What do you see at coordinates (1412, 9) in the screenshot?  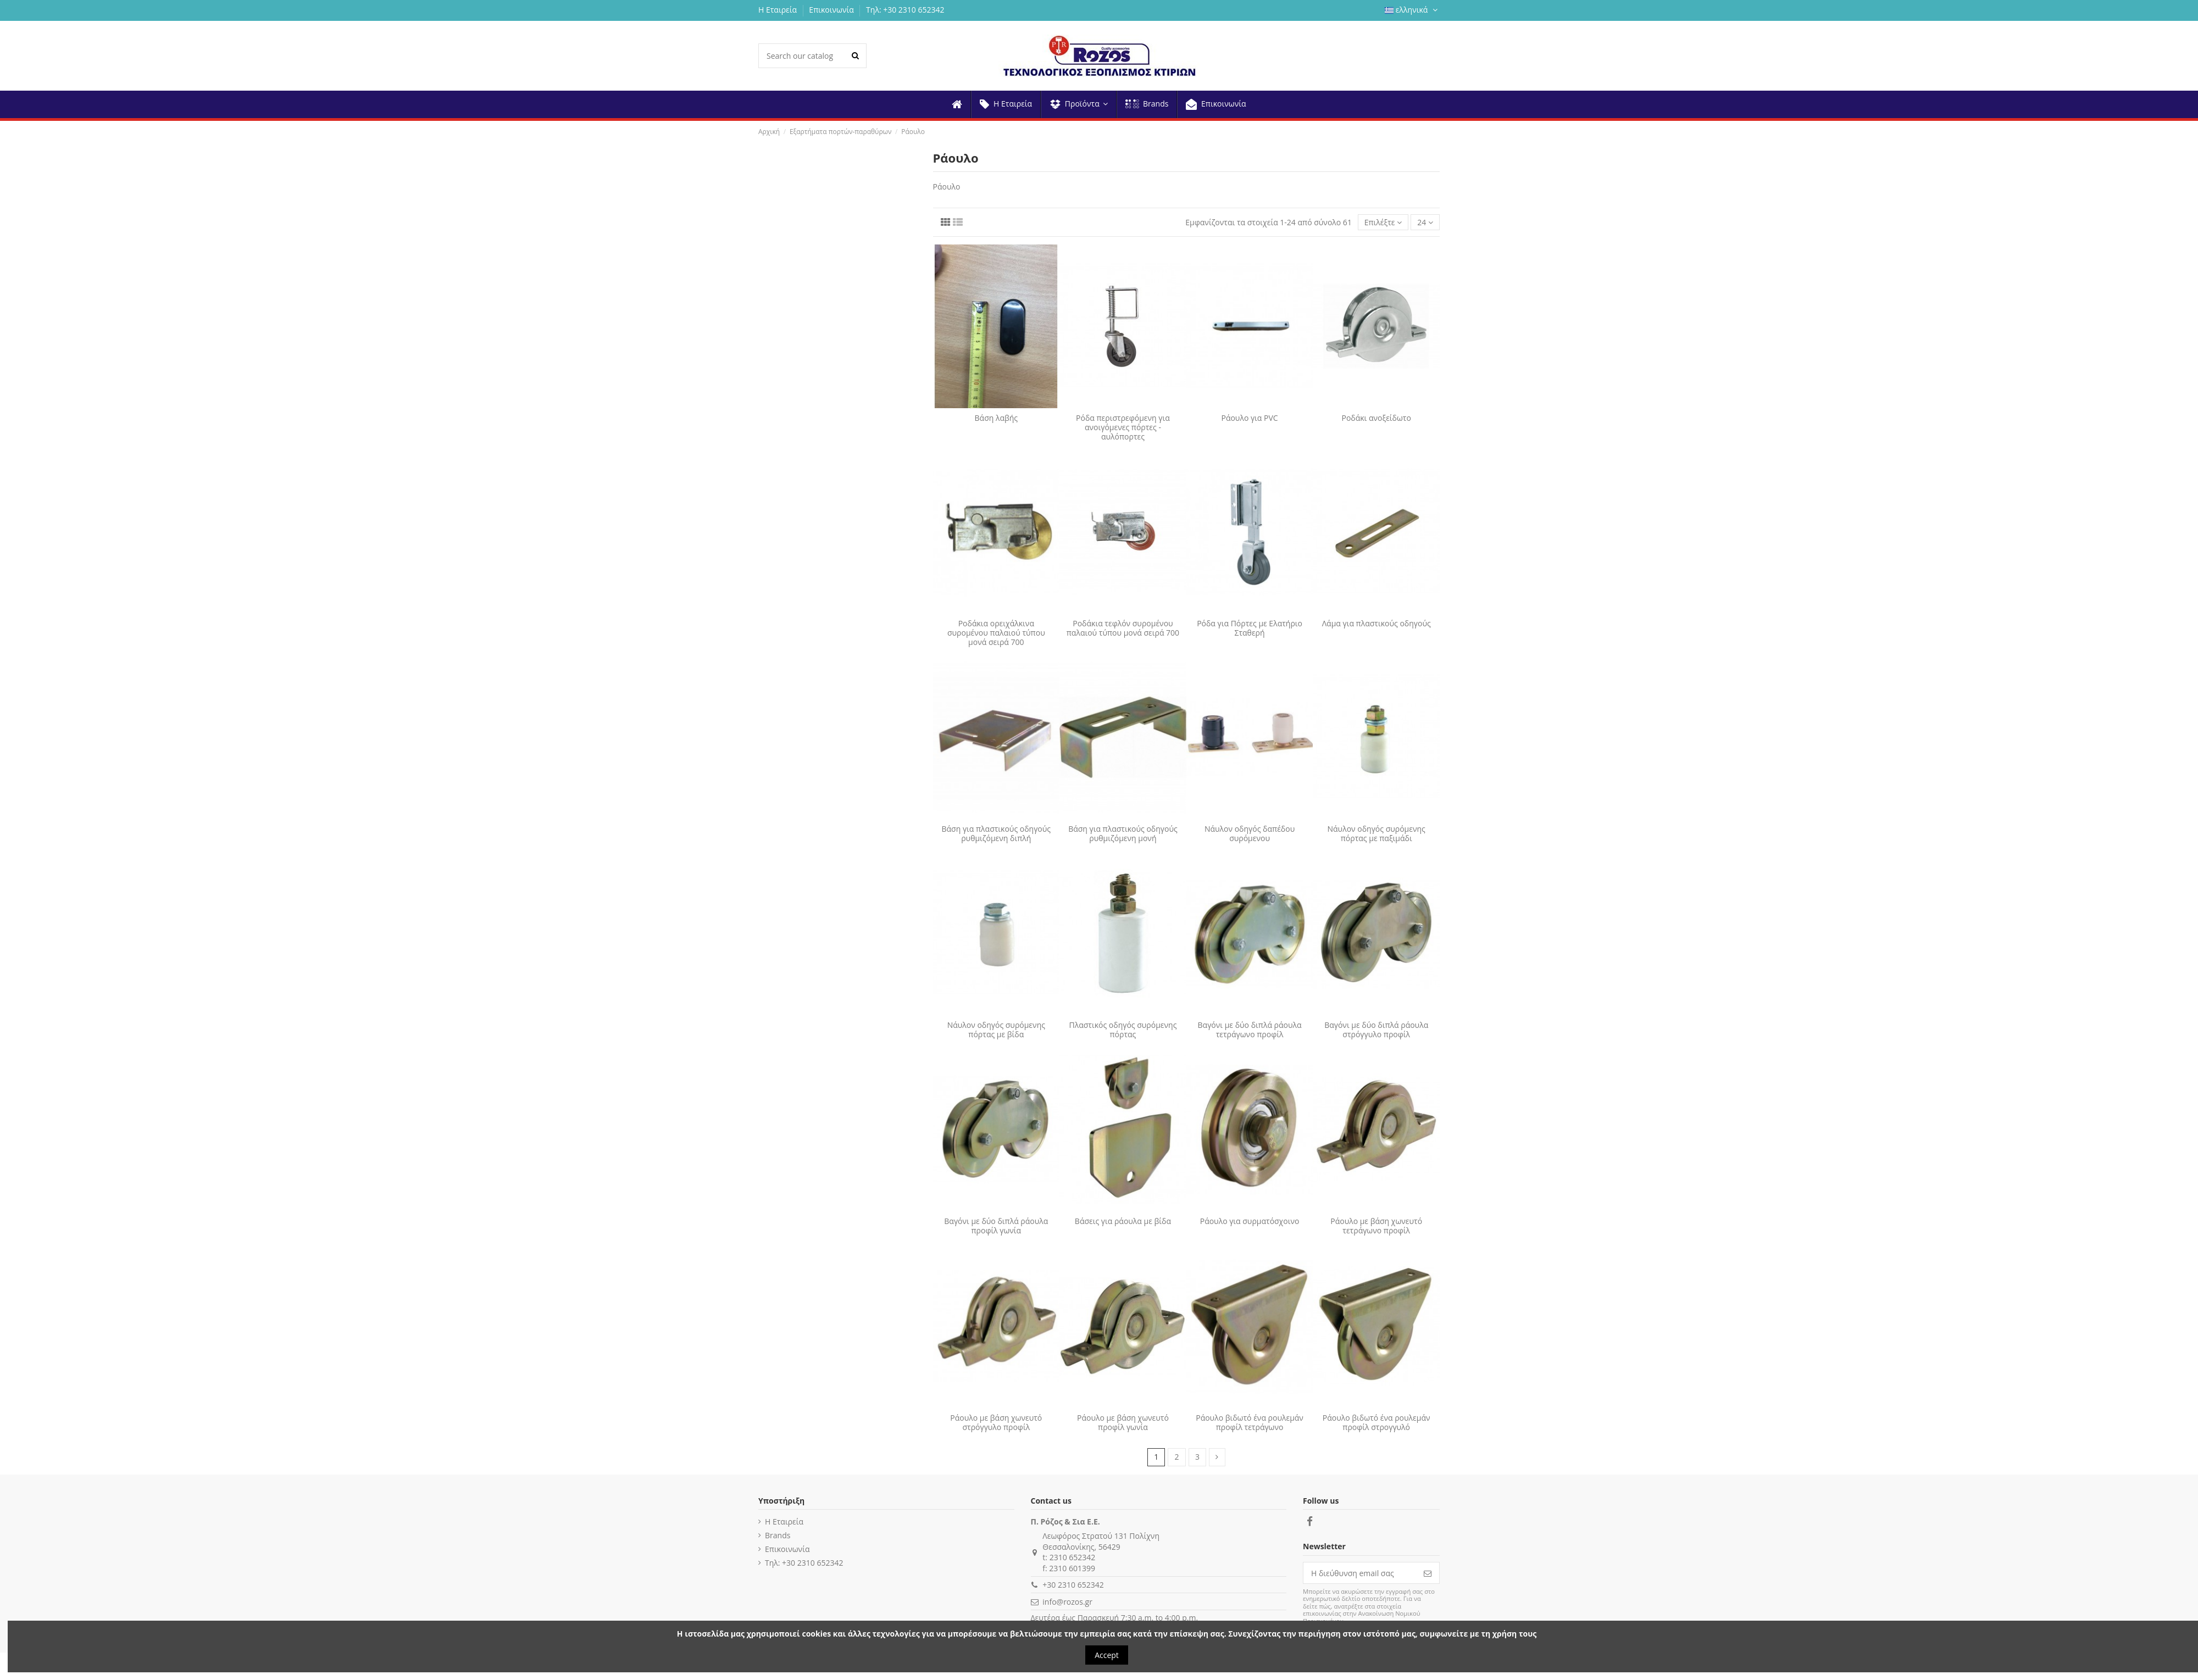 I see `ελληνικά` at bounding box center [1412, 9].